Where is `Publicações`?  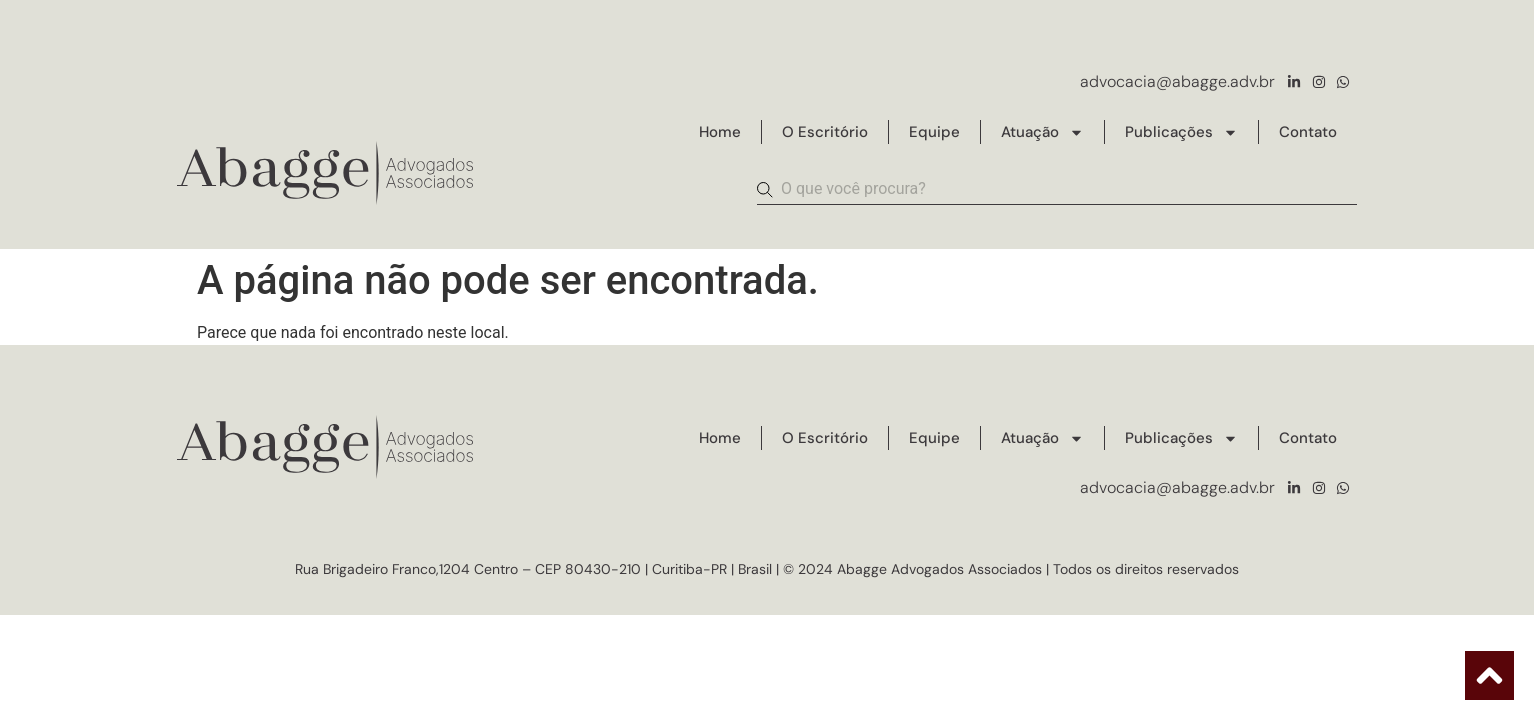 Publicações is located at coordinates (1181, 132).